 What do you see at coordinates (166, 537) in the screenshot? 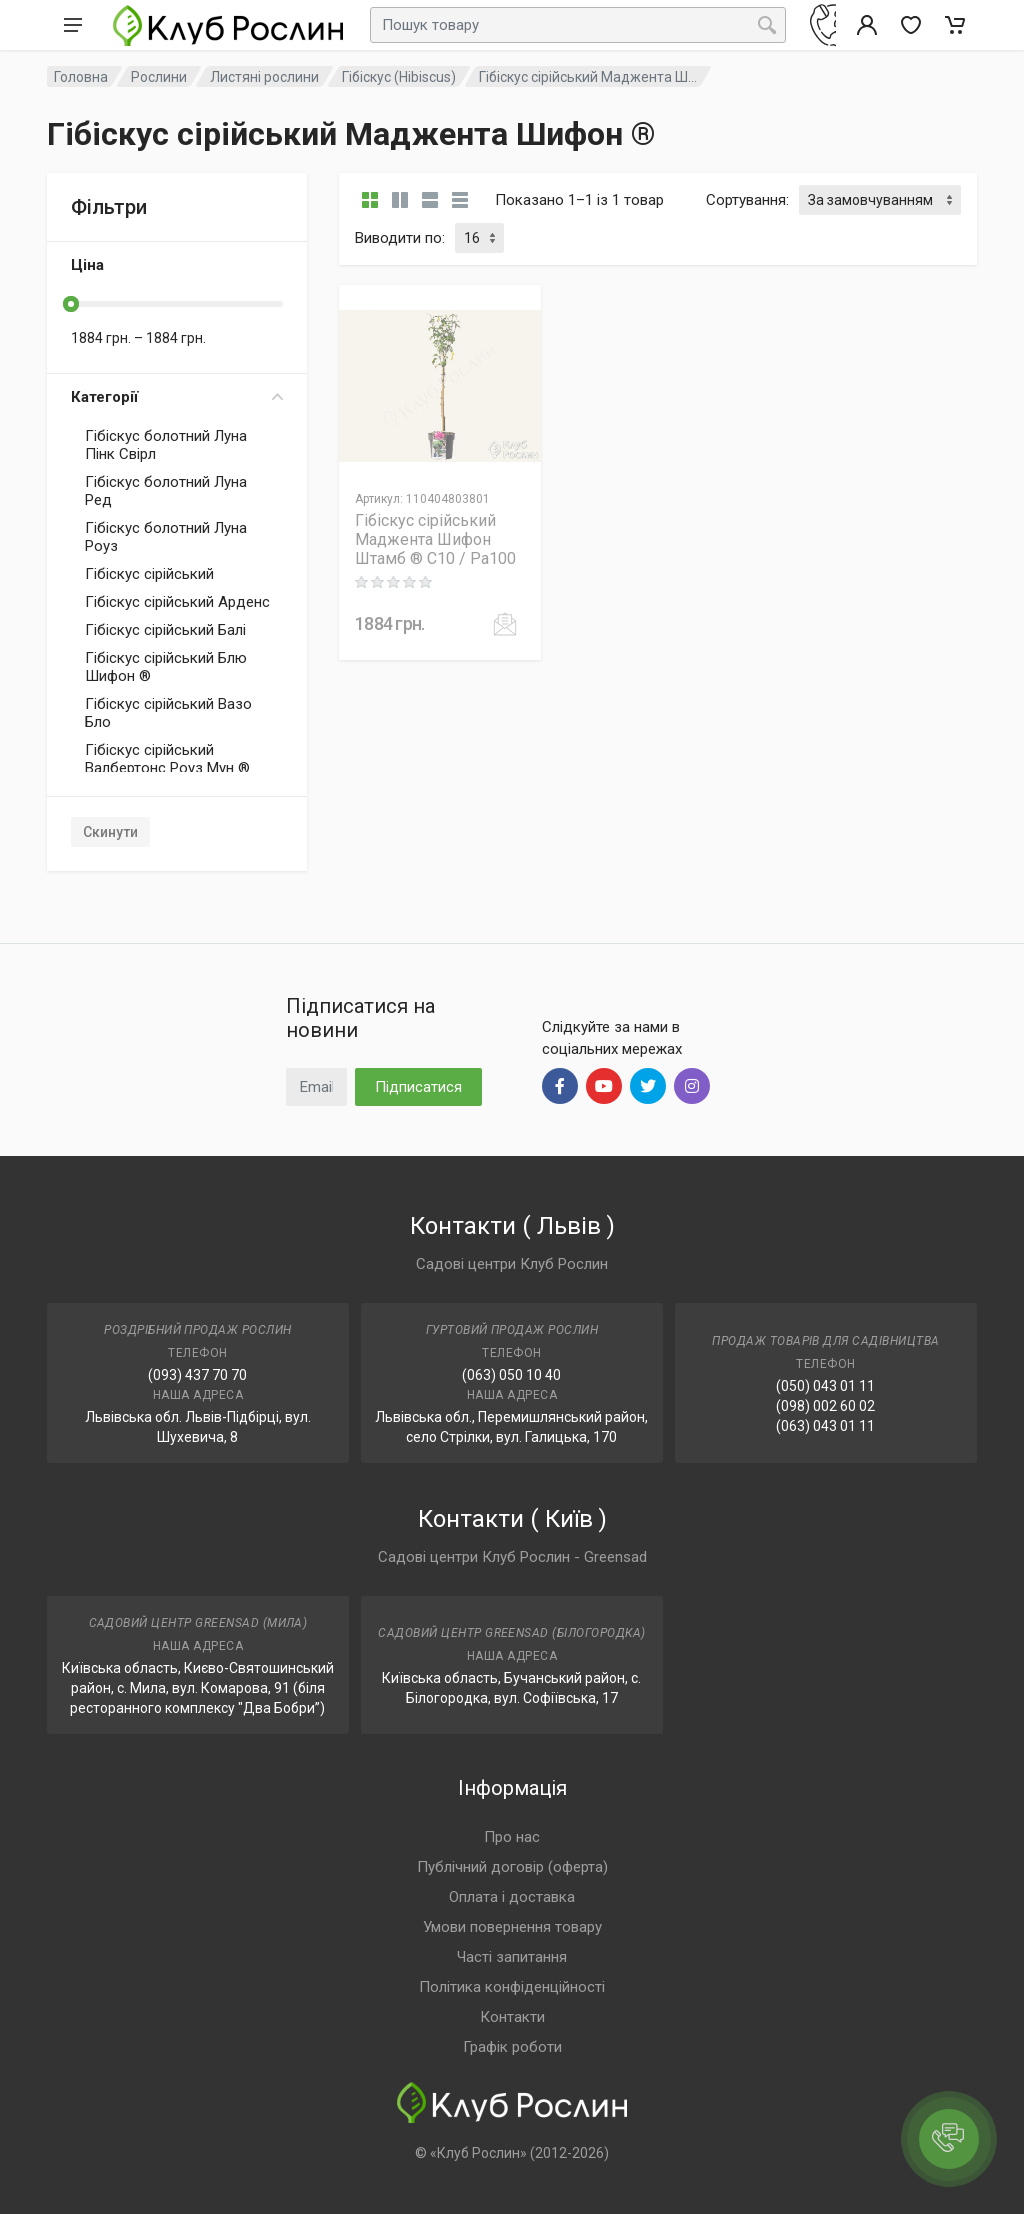
I see `Гібіскус болотний Луна Роуз` at bounding box center [166, 537].